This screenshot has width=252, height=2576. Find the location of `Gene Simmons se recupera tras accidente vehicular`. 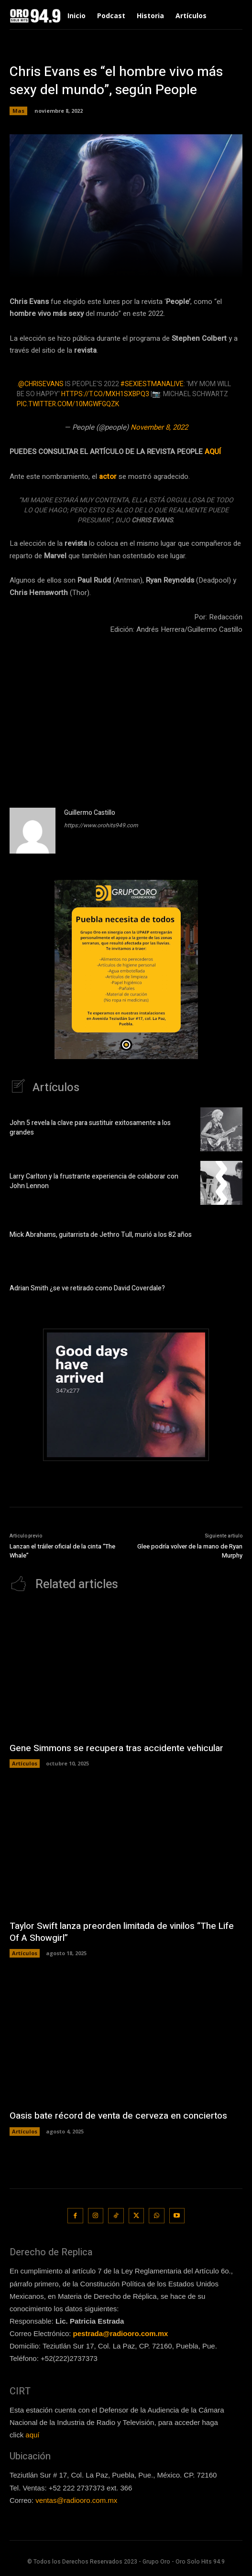

Gene Simmons se recupera tras accidente vehicular is located at coordinates (116, 1748).